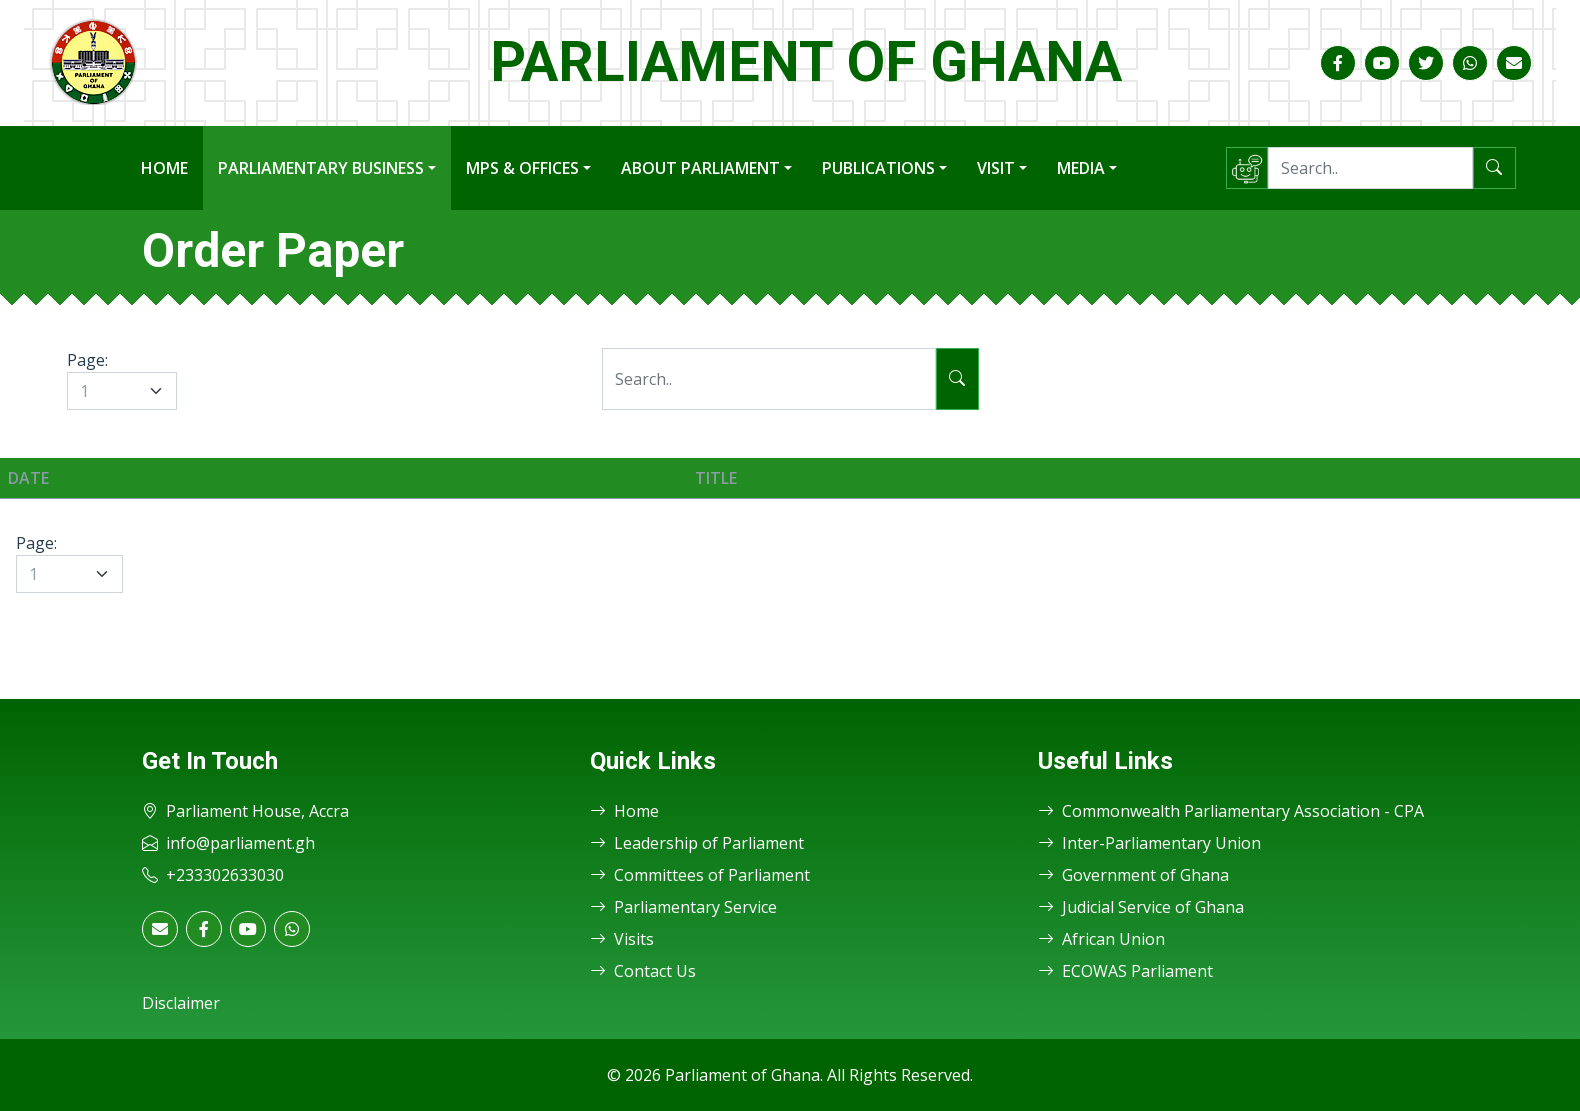  What do you see at coordinates (164, 168) in the screenshot?
I see `Home` at bounding box center [164, 168].